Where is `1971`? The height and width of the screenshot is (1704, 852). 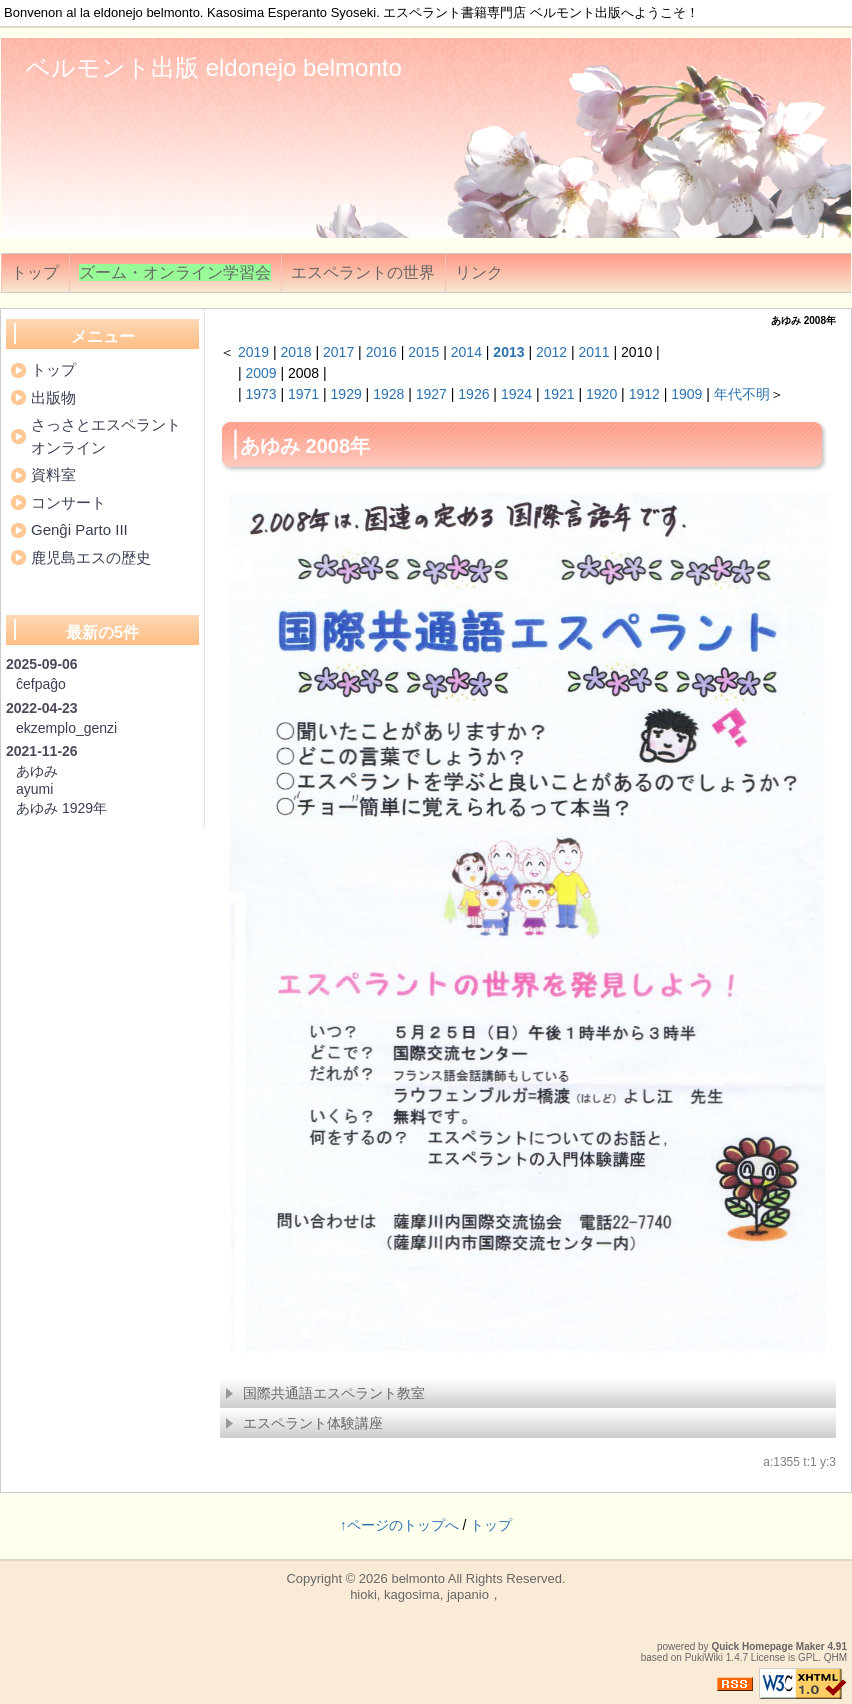
1971 is located at coordinates (303, 394).